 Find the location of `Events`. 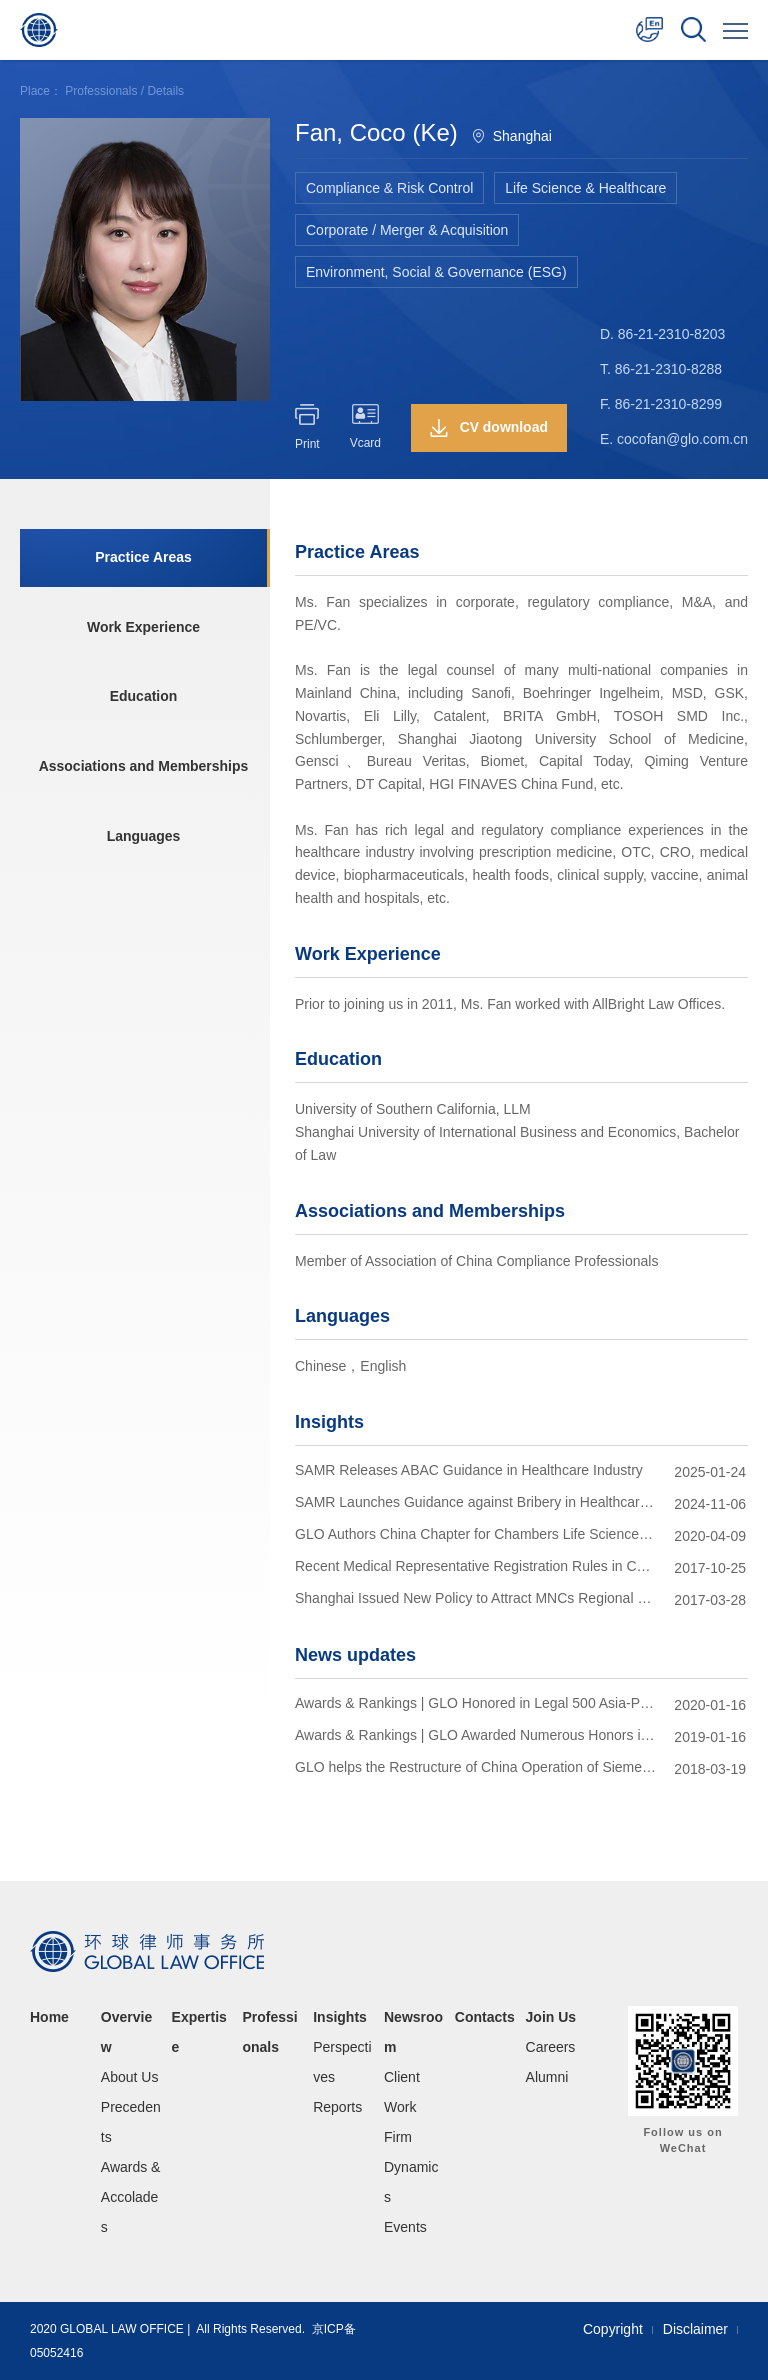

Events is located at coordinates (405, 2227).